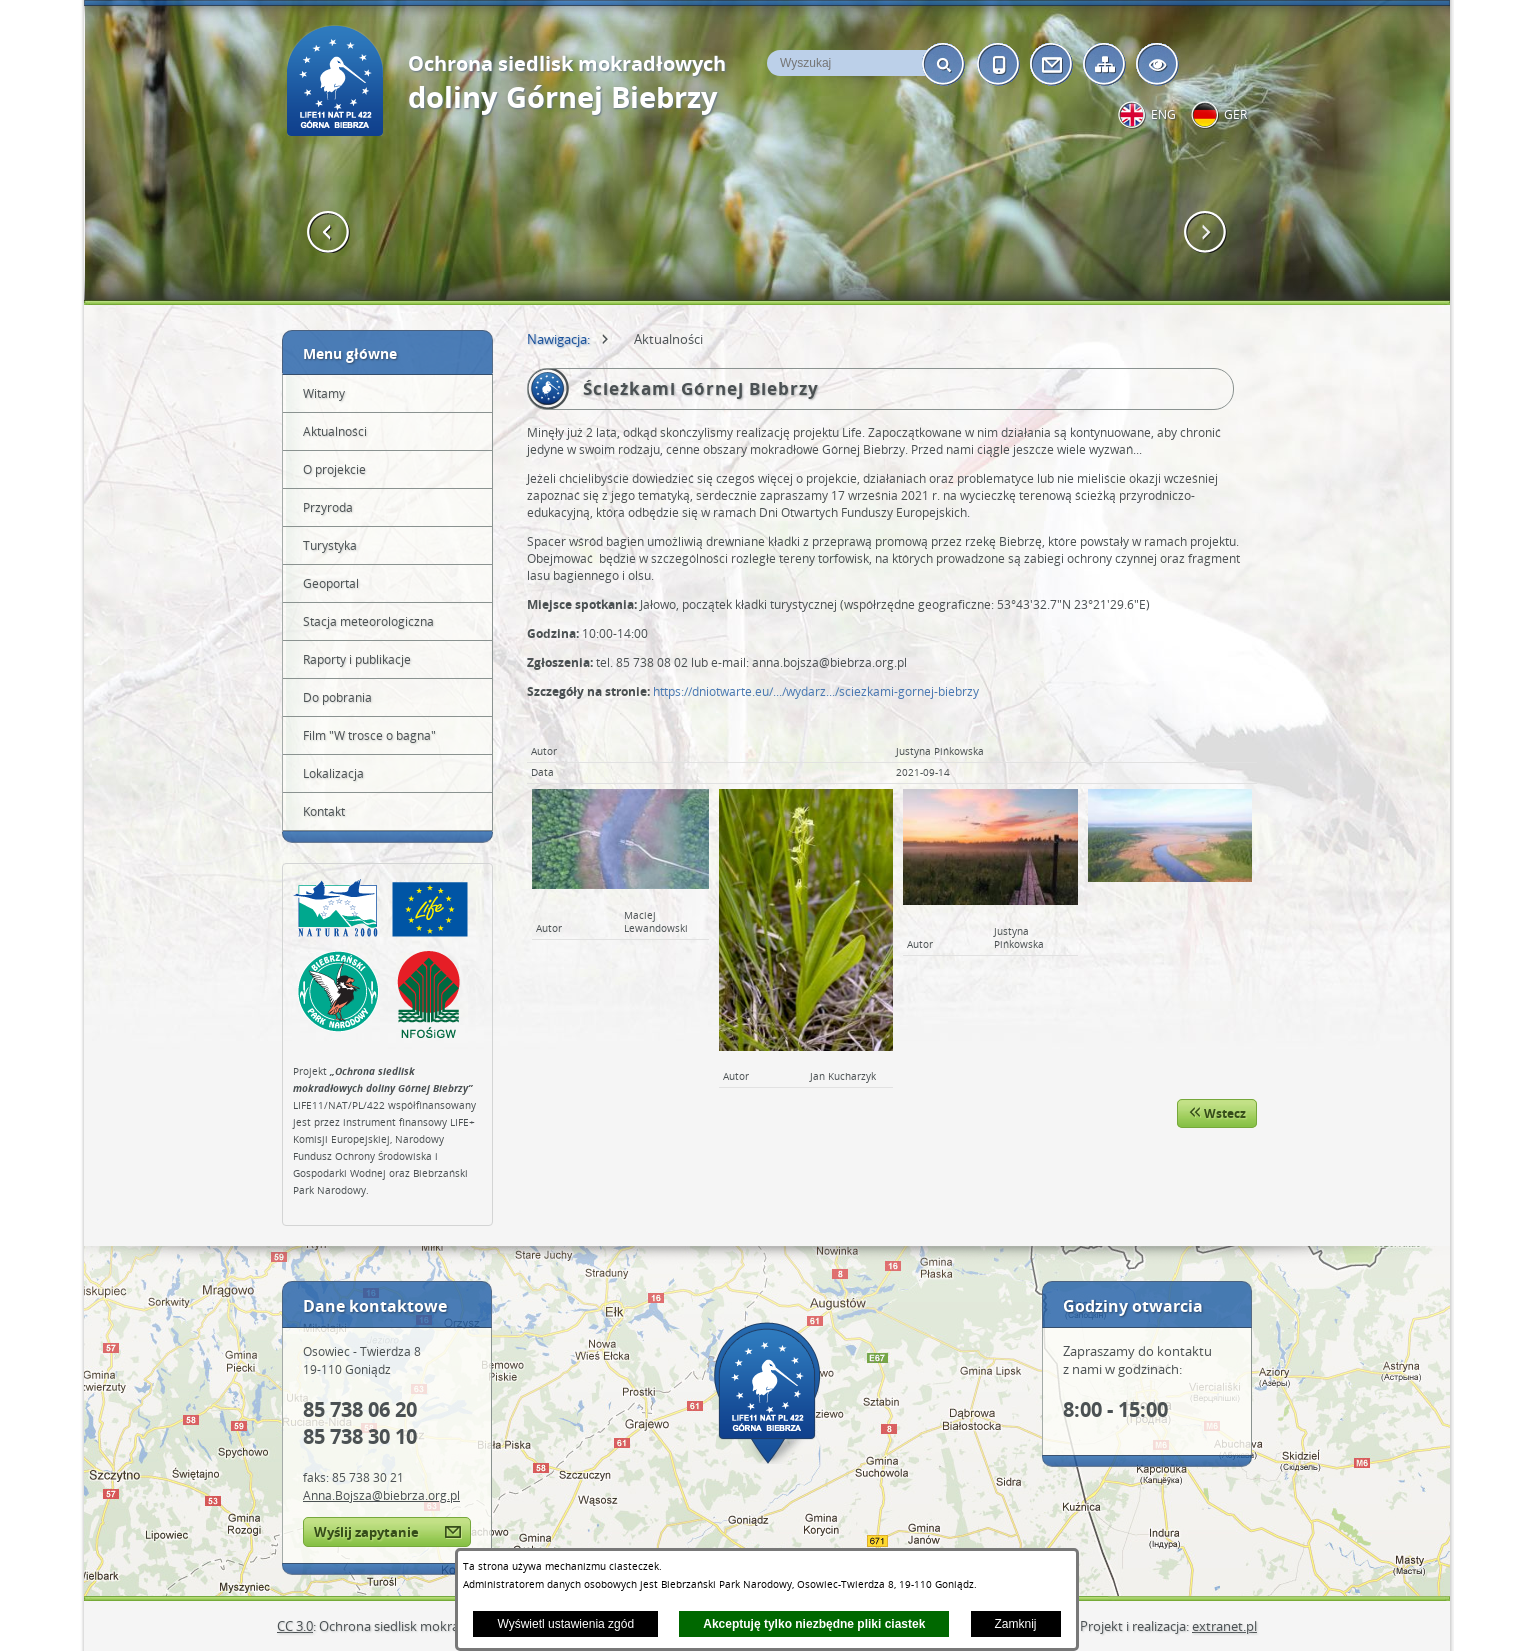 This screenshot has height=1651, width=1534. What do you see at coordinates (1217, 1113) in the screenshot?
I see `Wstecz` at bounding box center [1217, 1113].